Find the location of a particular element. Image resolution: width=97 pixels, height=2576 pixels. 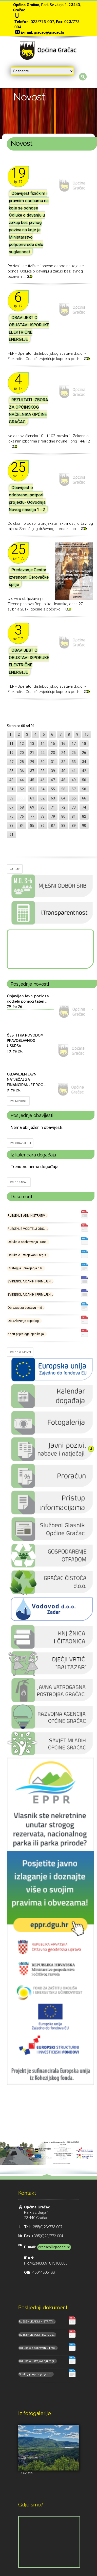

19 is located at coordinates (11, 753).